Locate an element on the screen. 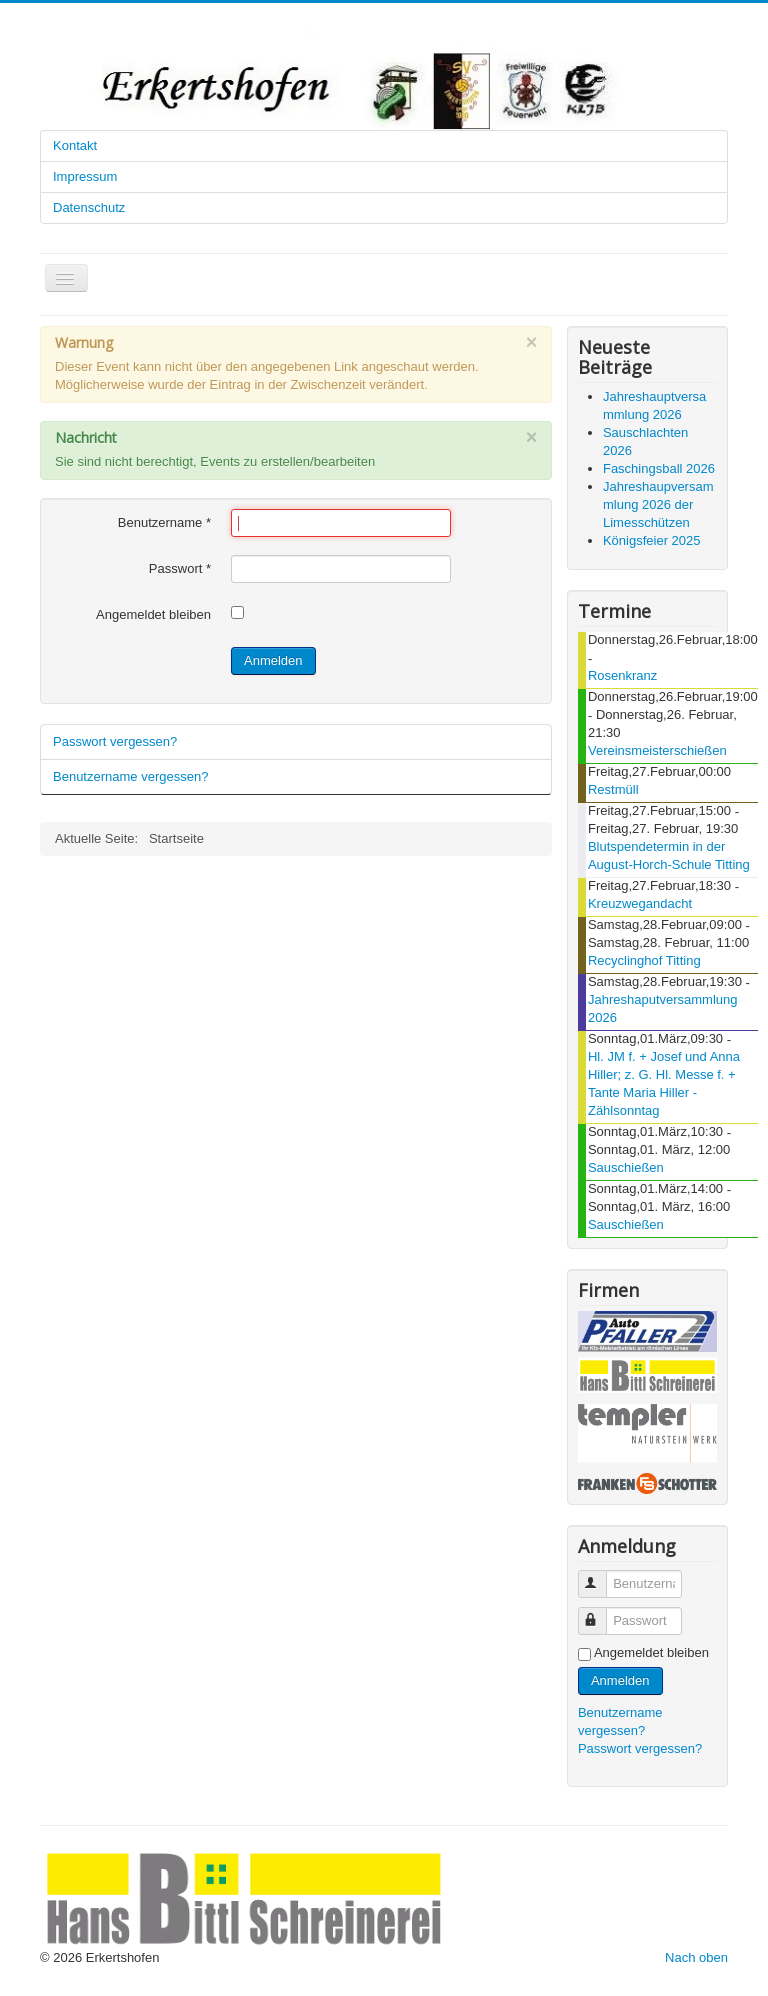 The width and height of the screenshot is (768, 1996). Kontakt is located at coordinates (75, 145).